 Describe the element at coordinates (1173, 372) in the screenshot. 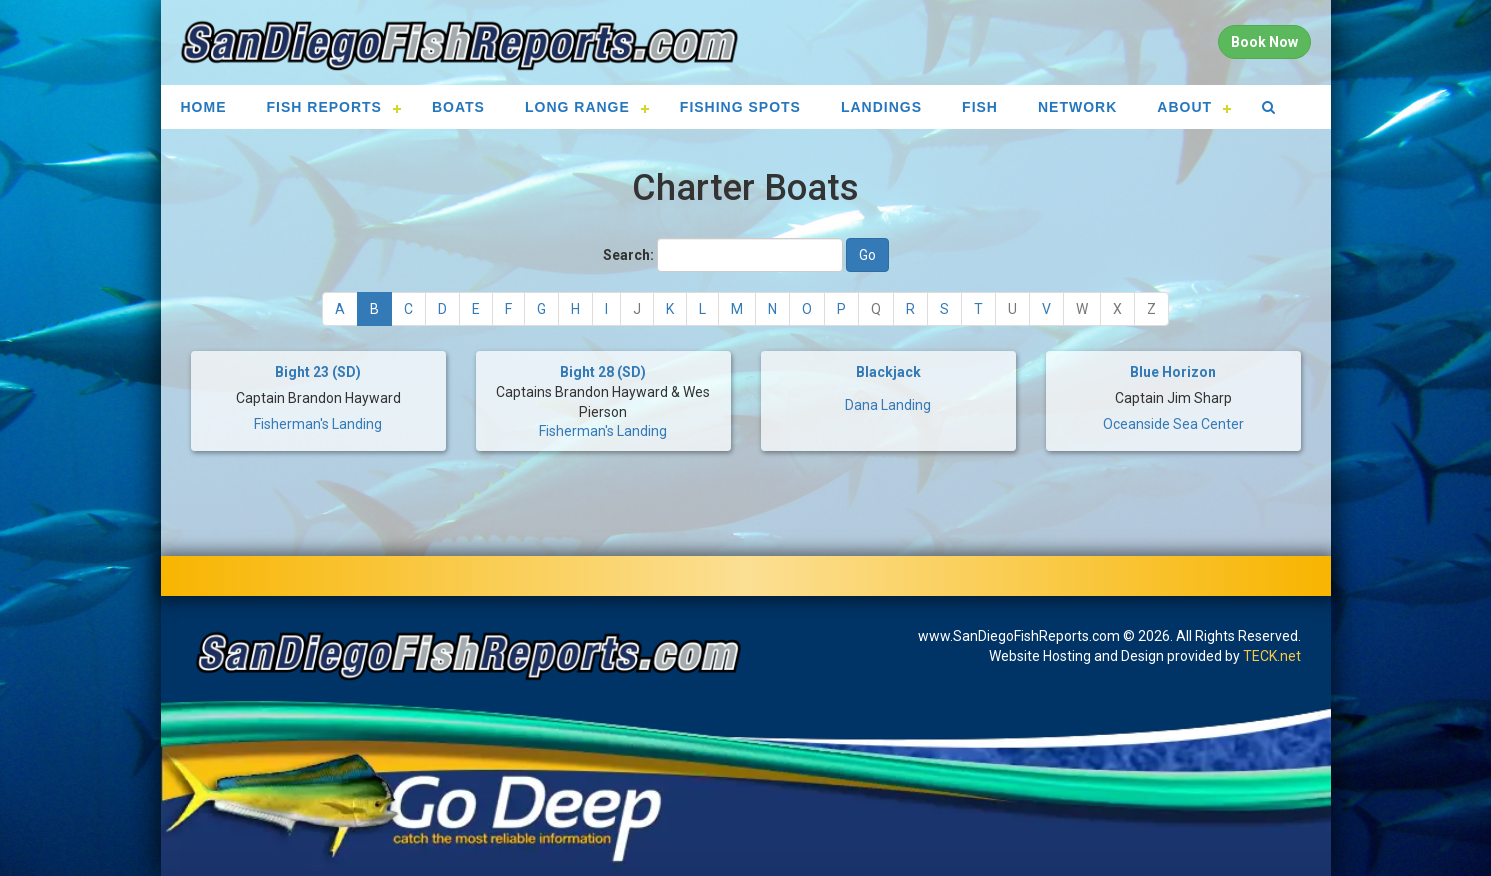

I see `Blue Horizon` at that location.